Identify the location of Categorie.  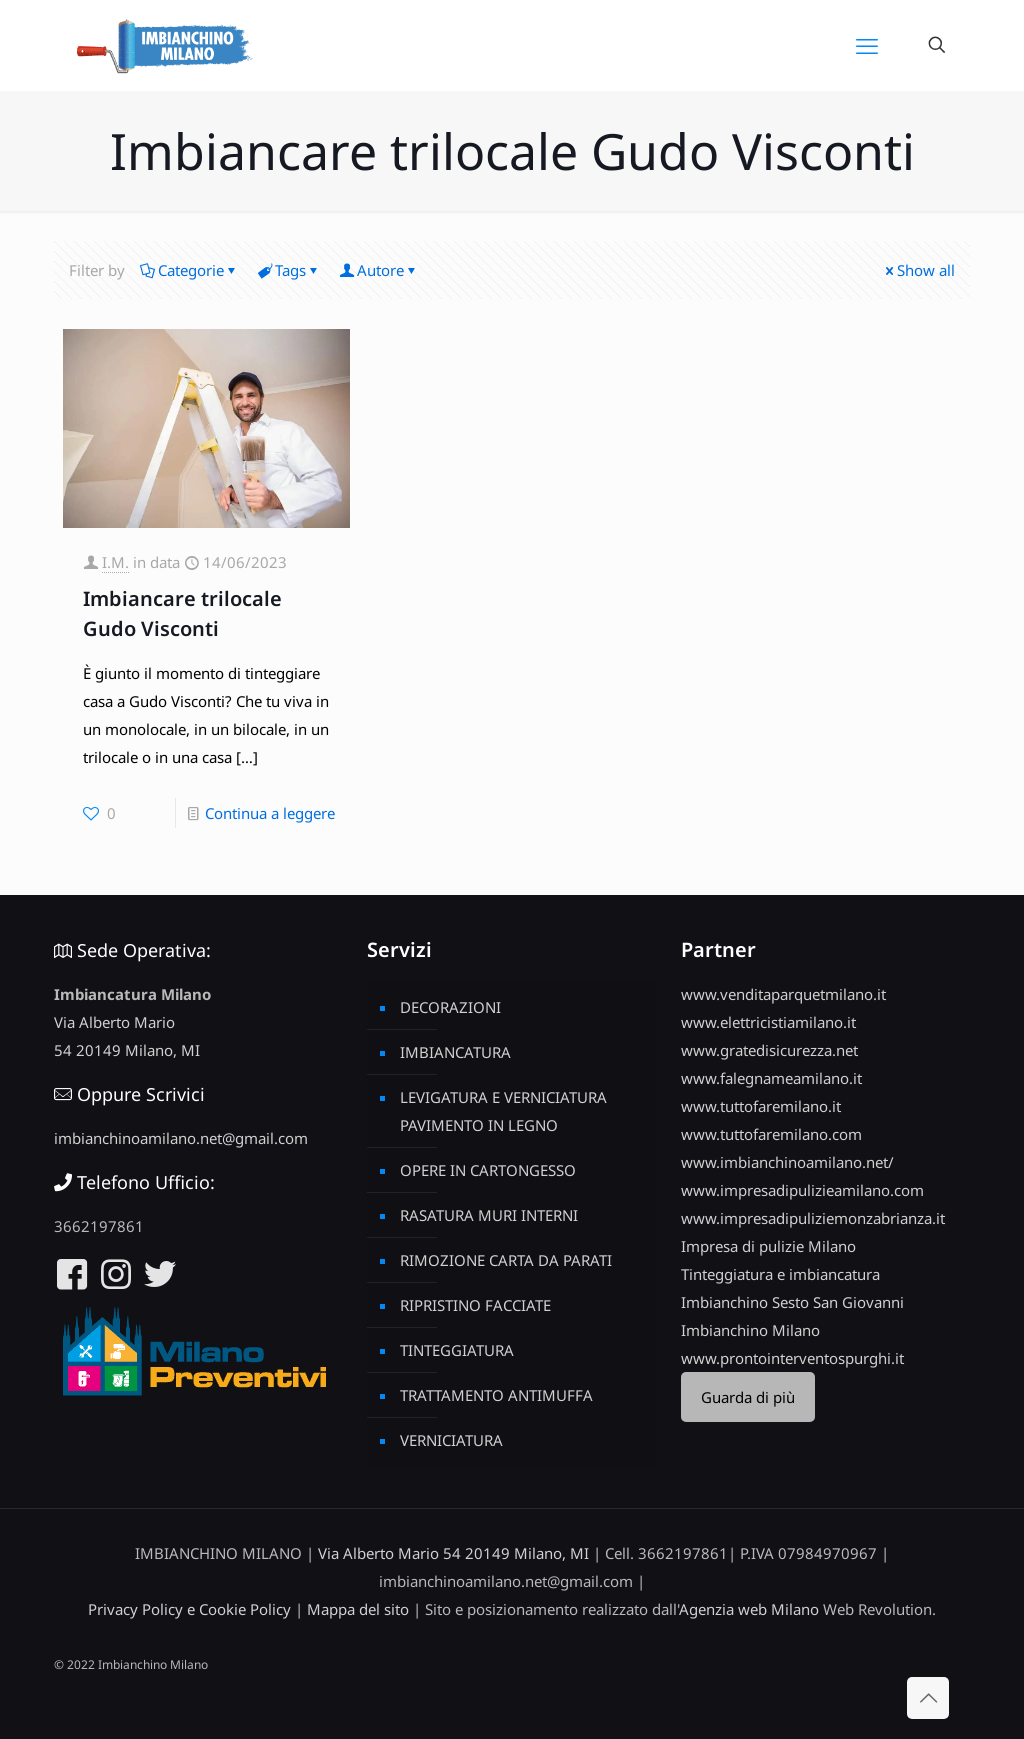
(189, 270).